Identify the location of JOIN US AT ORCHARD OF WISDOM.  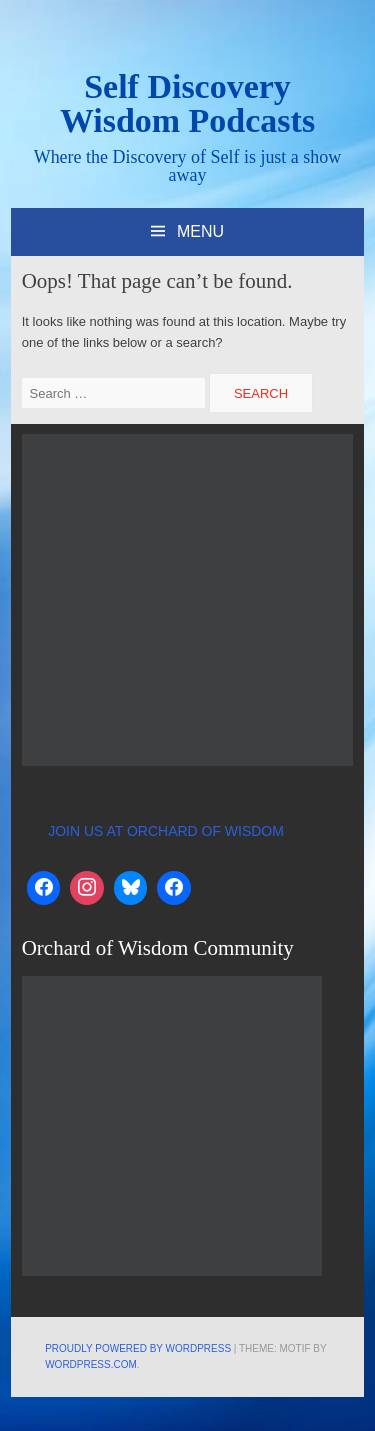
(166, 831).